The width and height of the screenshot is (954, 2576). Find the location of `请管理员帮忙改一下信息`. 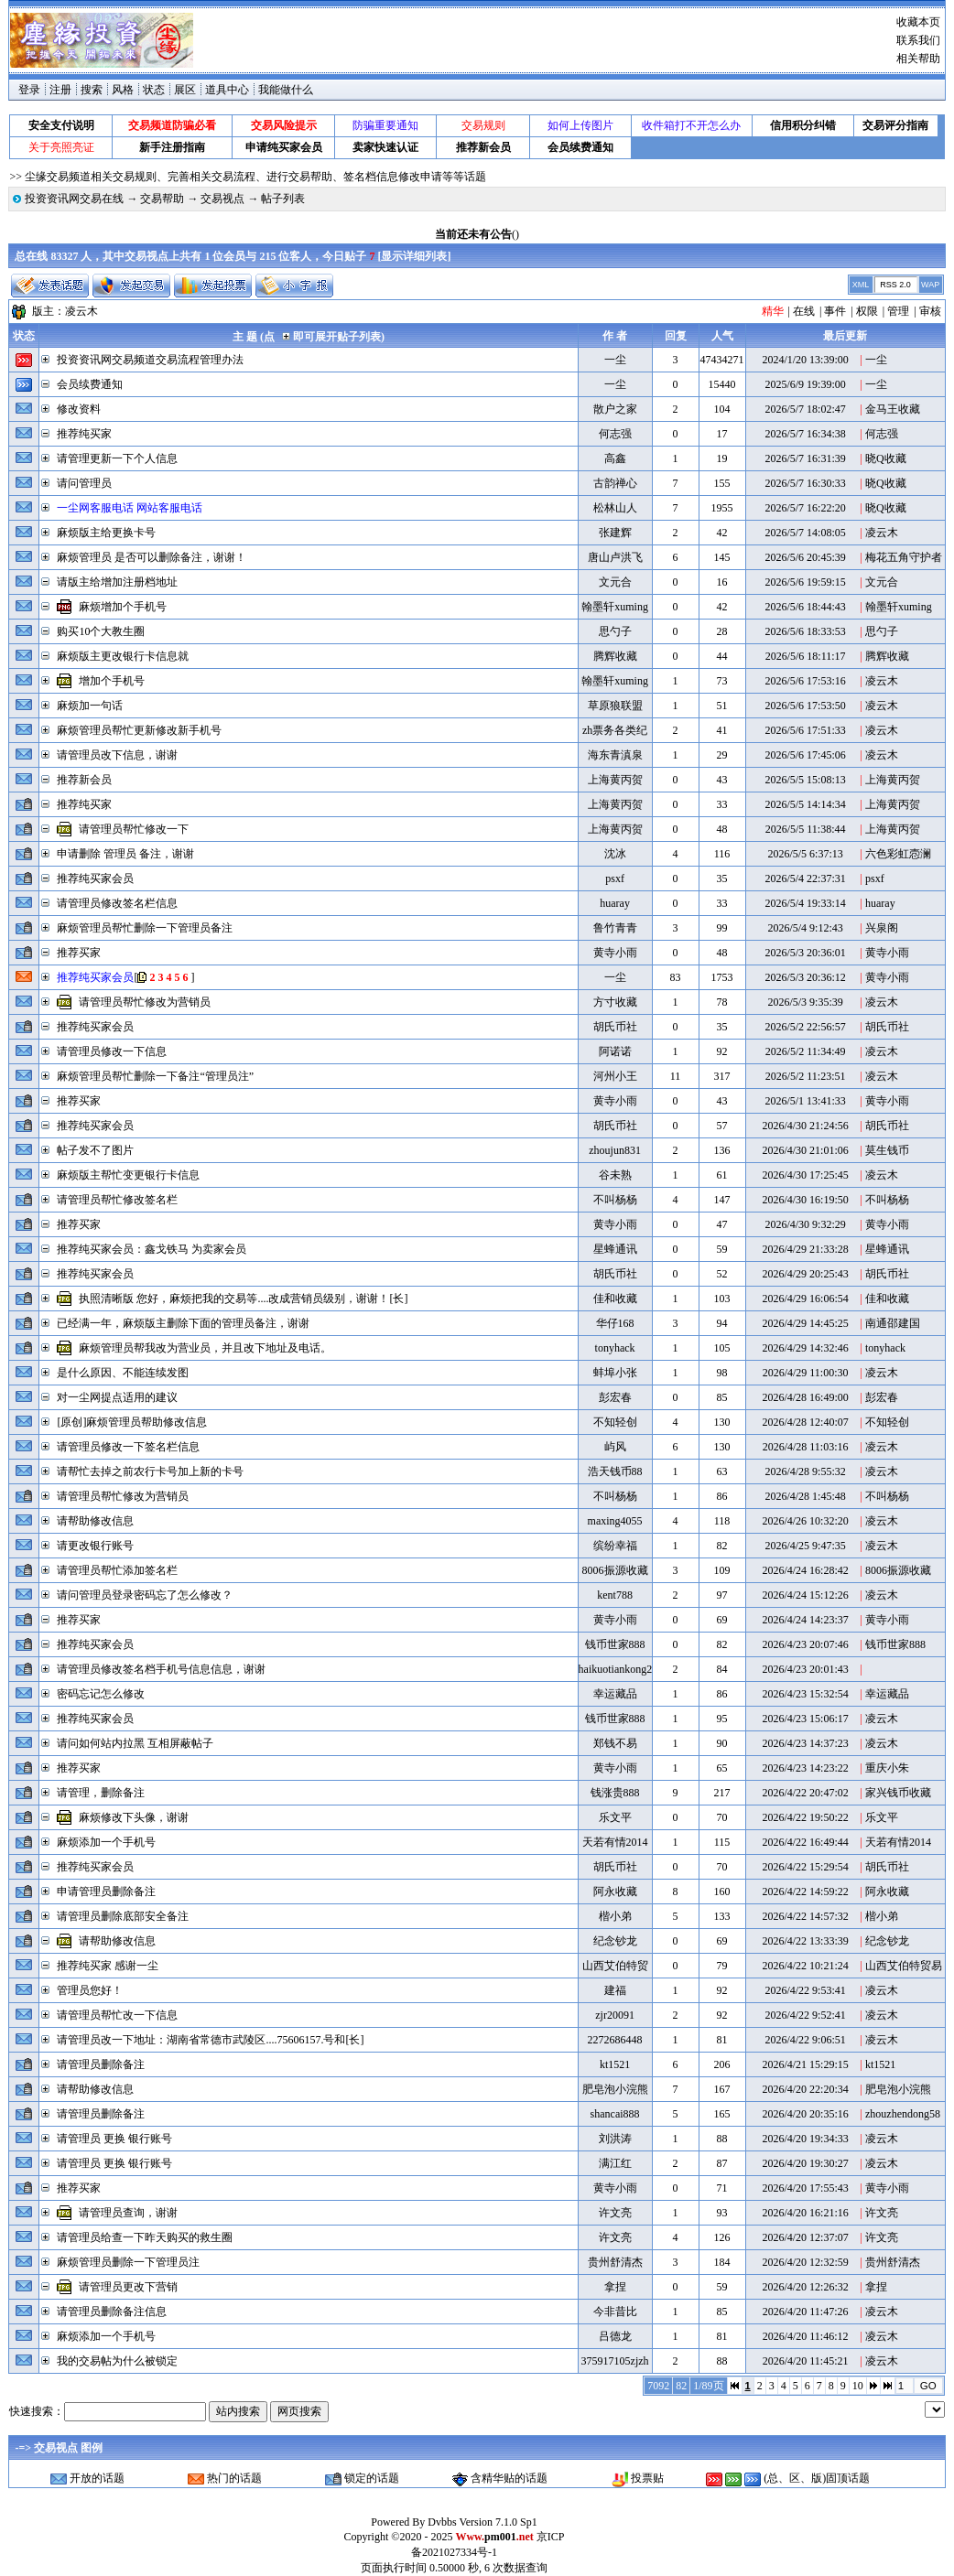

请管理员帮忙改一下信息 is located at coordinates (117, 2015).